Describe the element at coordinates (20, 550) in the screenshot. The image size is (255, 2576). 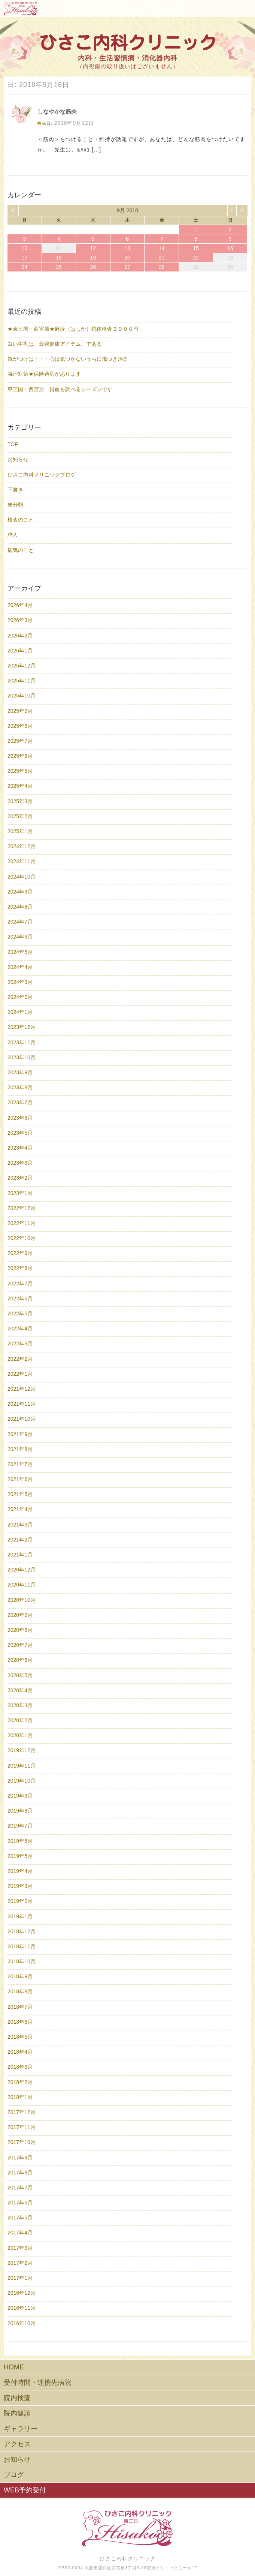
I see `病気のこと` at that location.